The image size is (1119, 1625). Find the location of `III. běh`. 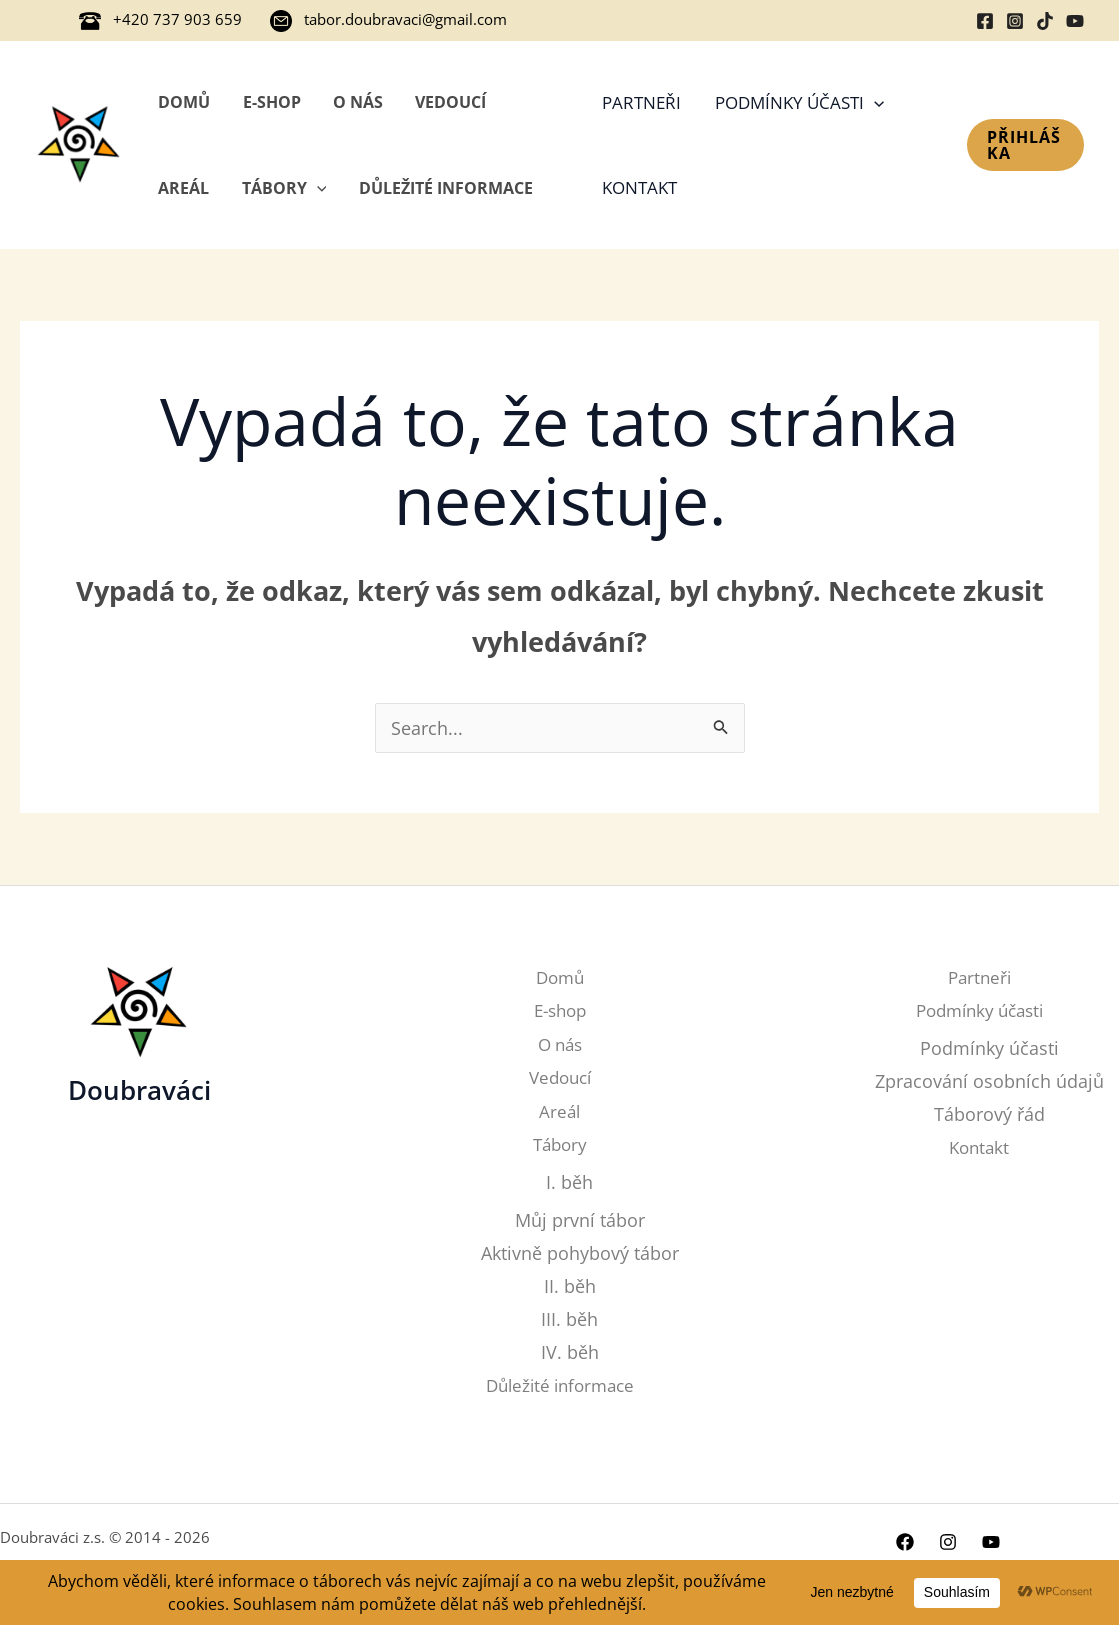

III. běh is located at coordinates (569, 1320).